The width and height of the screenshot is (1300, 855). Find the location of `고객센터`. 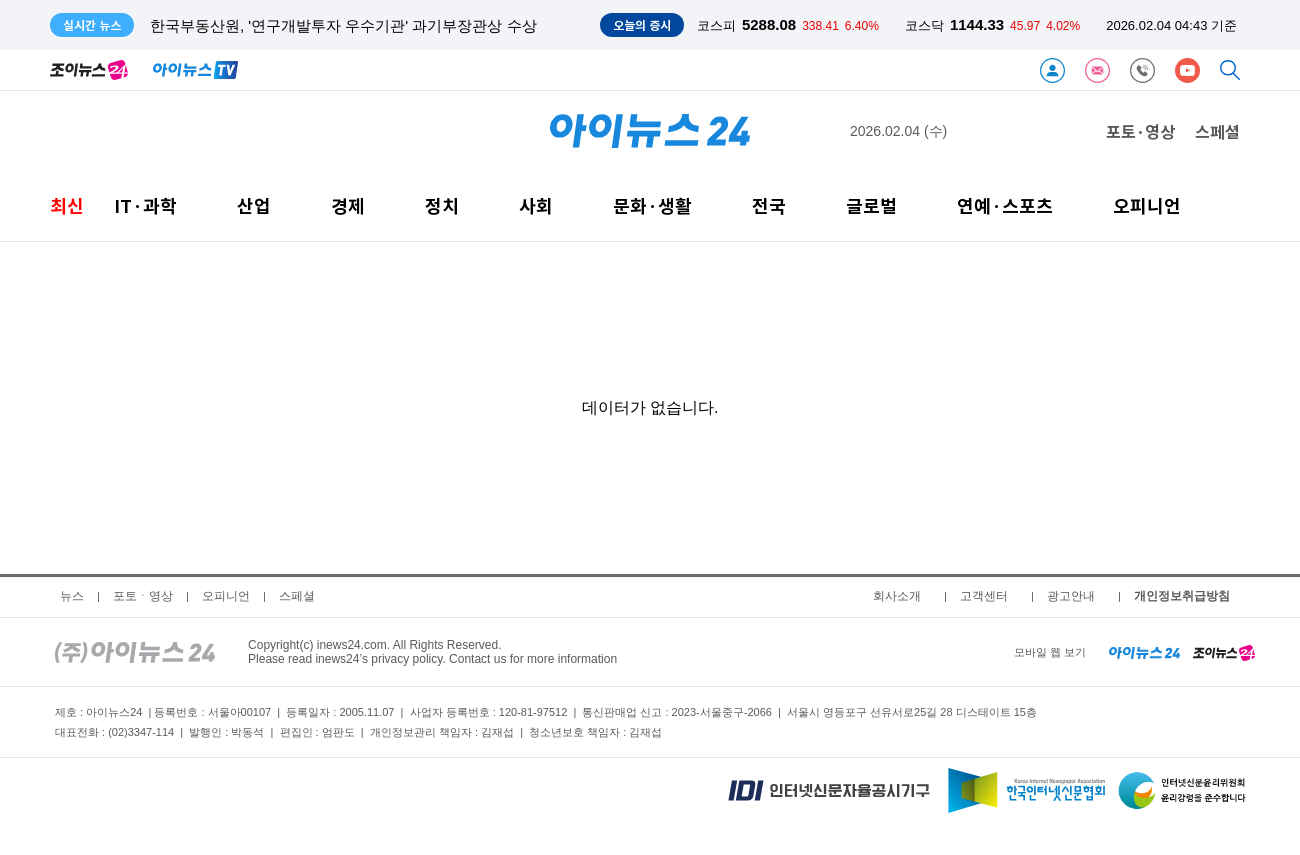

고객센터 is located at coordinates (984, 596).